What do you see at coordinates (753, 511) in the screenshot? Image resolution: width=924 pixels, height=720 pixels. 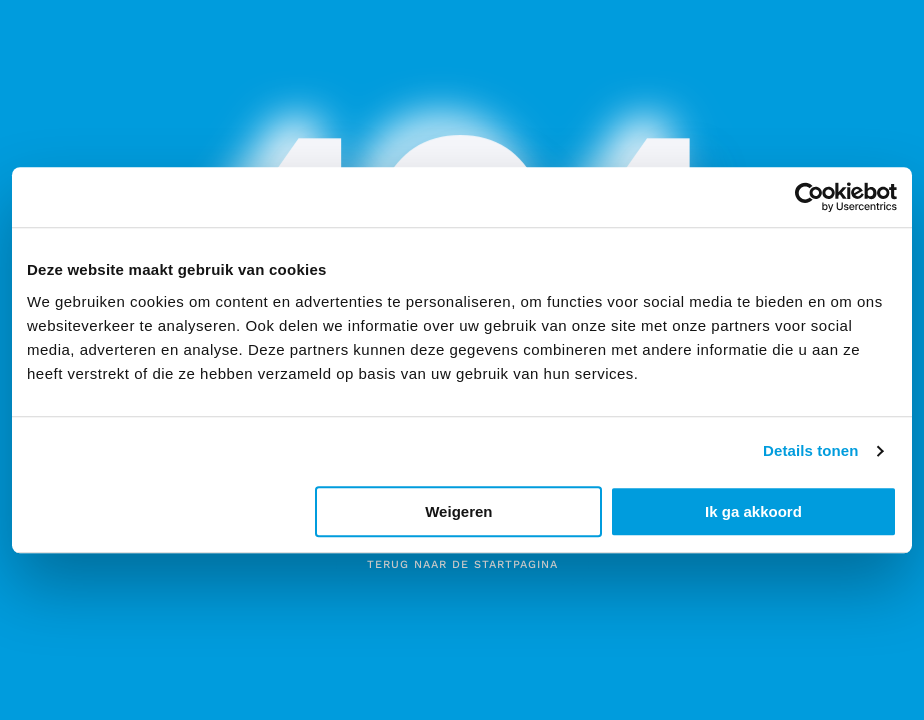 I see `Ik ga akkoord` at bounding box center [753, 511].